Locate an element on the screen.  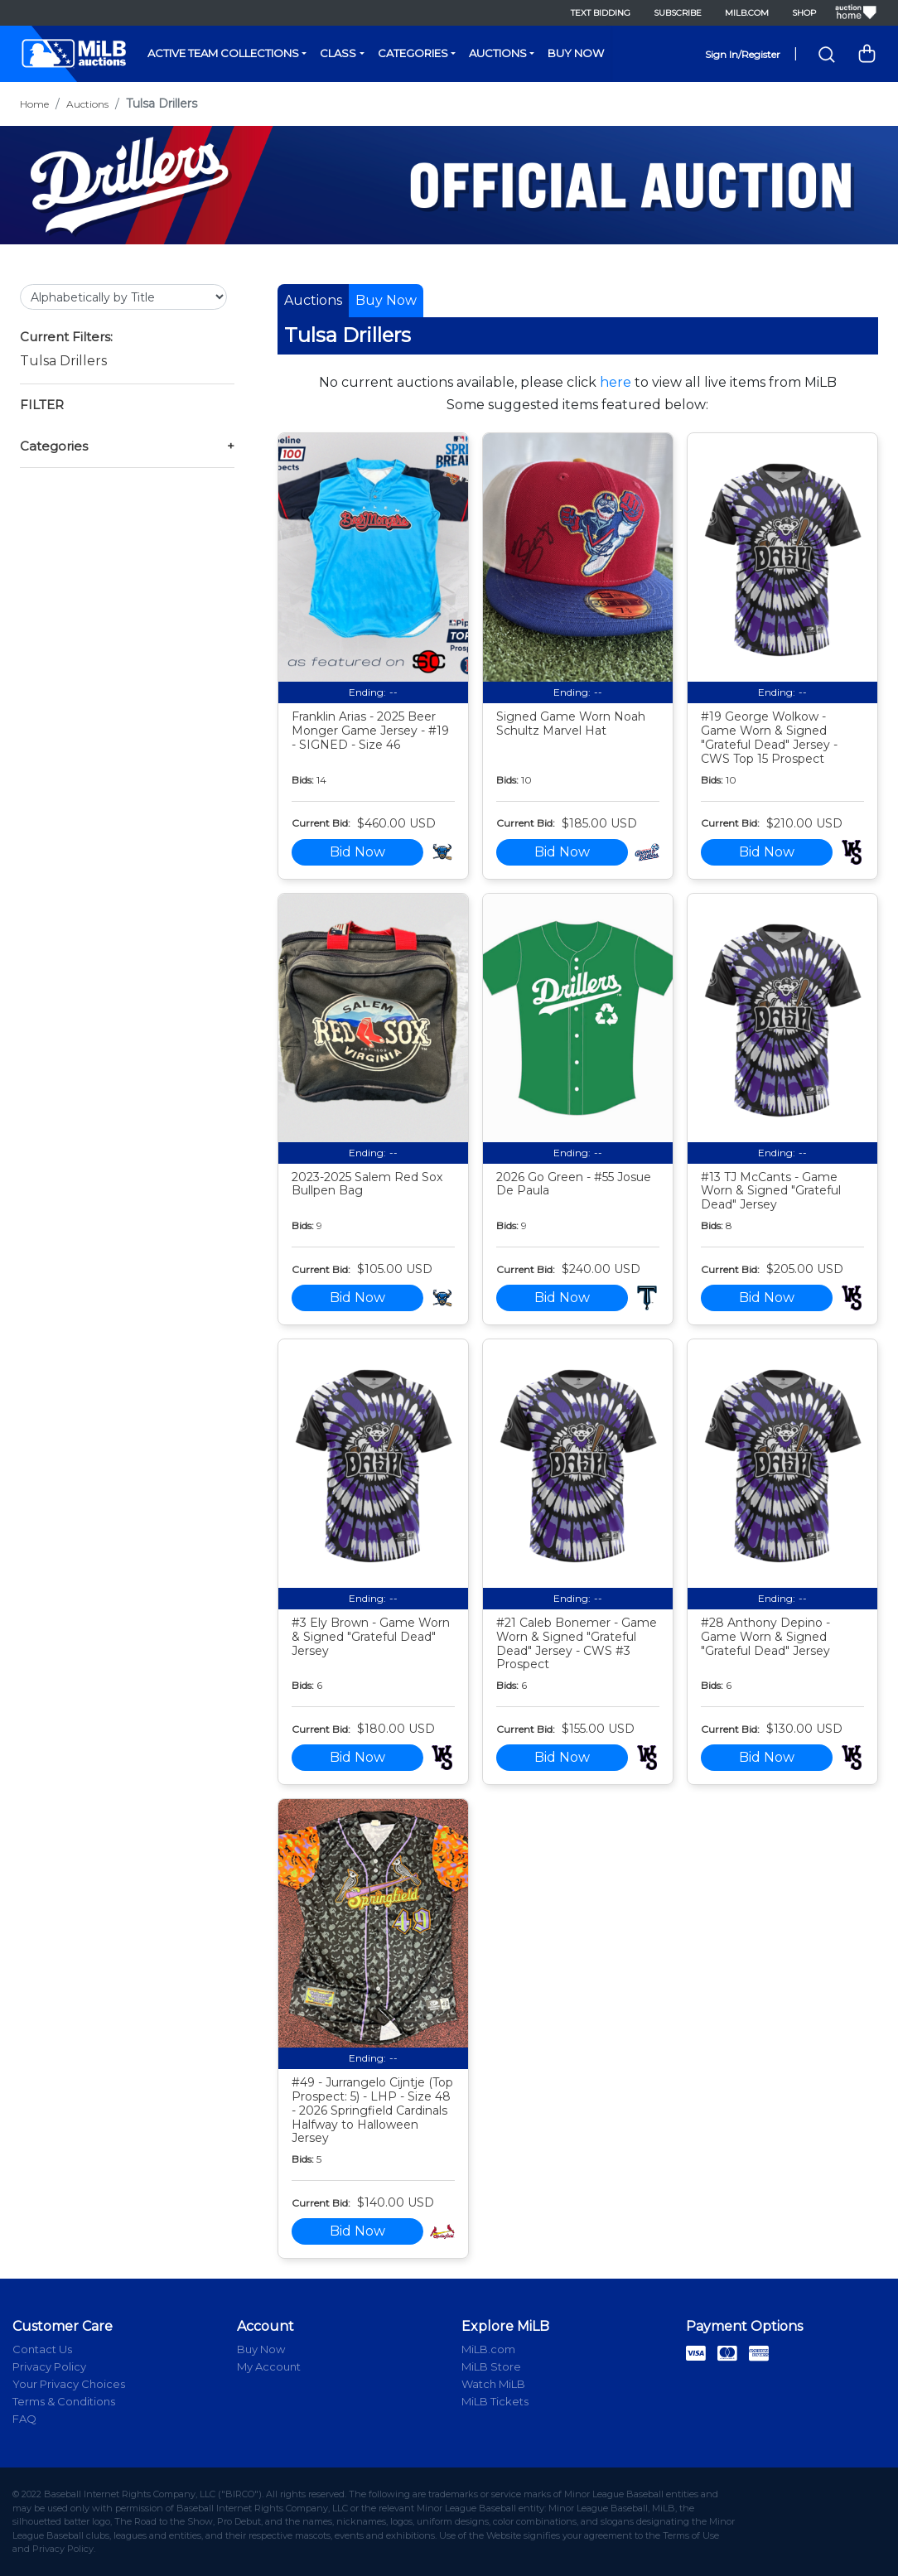
Auctions is located at coordinates (498, 53).